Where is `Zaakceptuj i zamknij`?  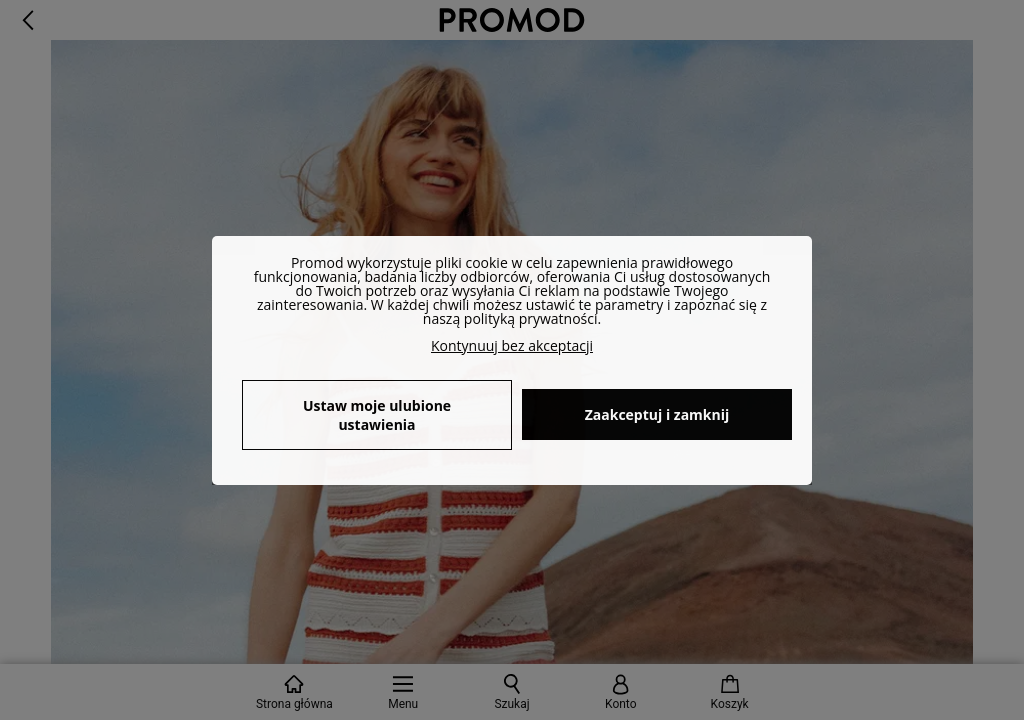
Zaakceptuj i zamknij is located at coordinates (657, 414).